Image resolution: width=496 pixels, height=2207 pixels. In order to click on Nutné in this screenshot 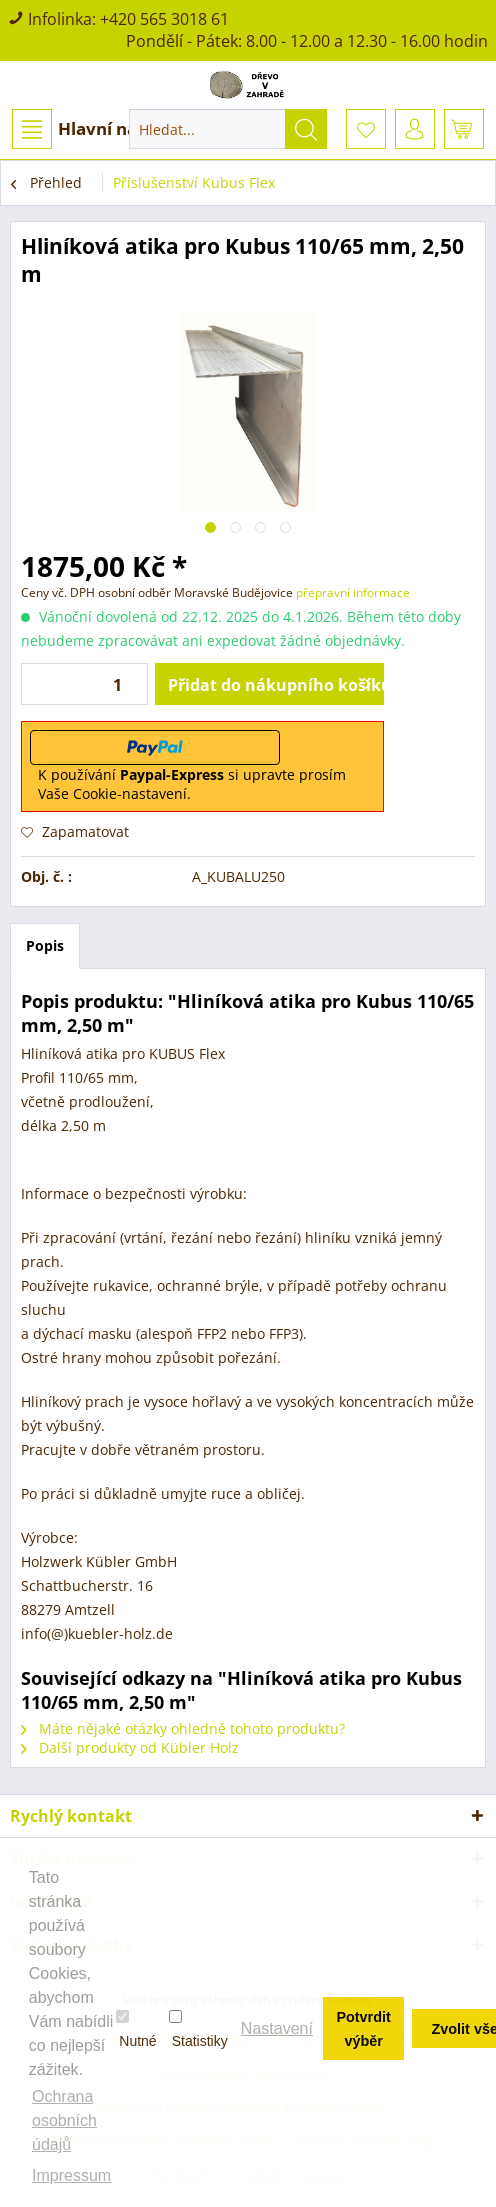, I will do `click(136, 2029)`.